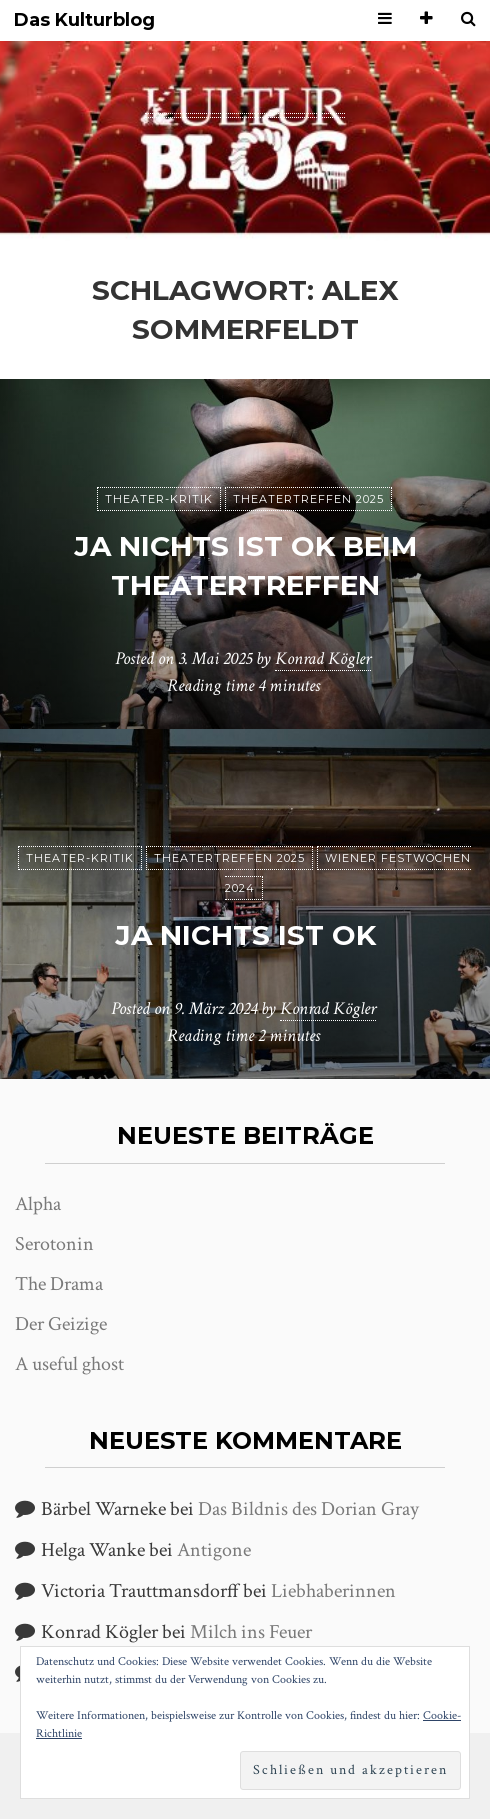 This screenshot has width=490, height=1819. I want to click on Liebhaberinnen, so click(333, 1591).